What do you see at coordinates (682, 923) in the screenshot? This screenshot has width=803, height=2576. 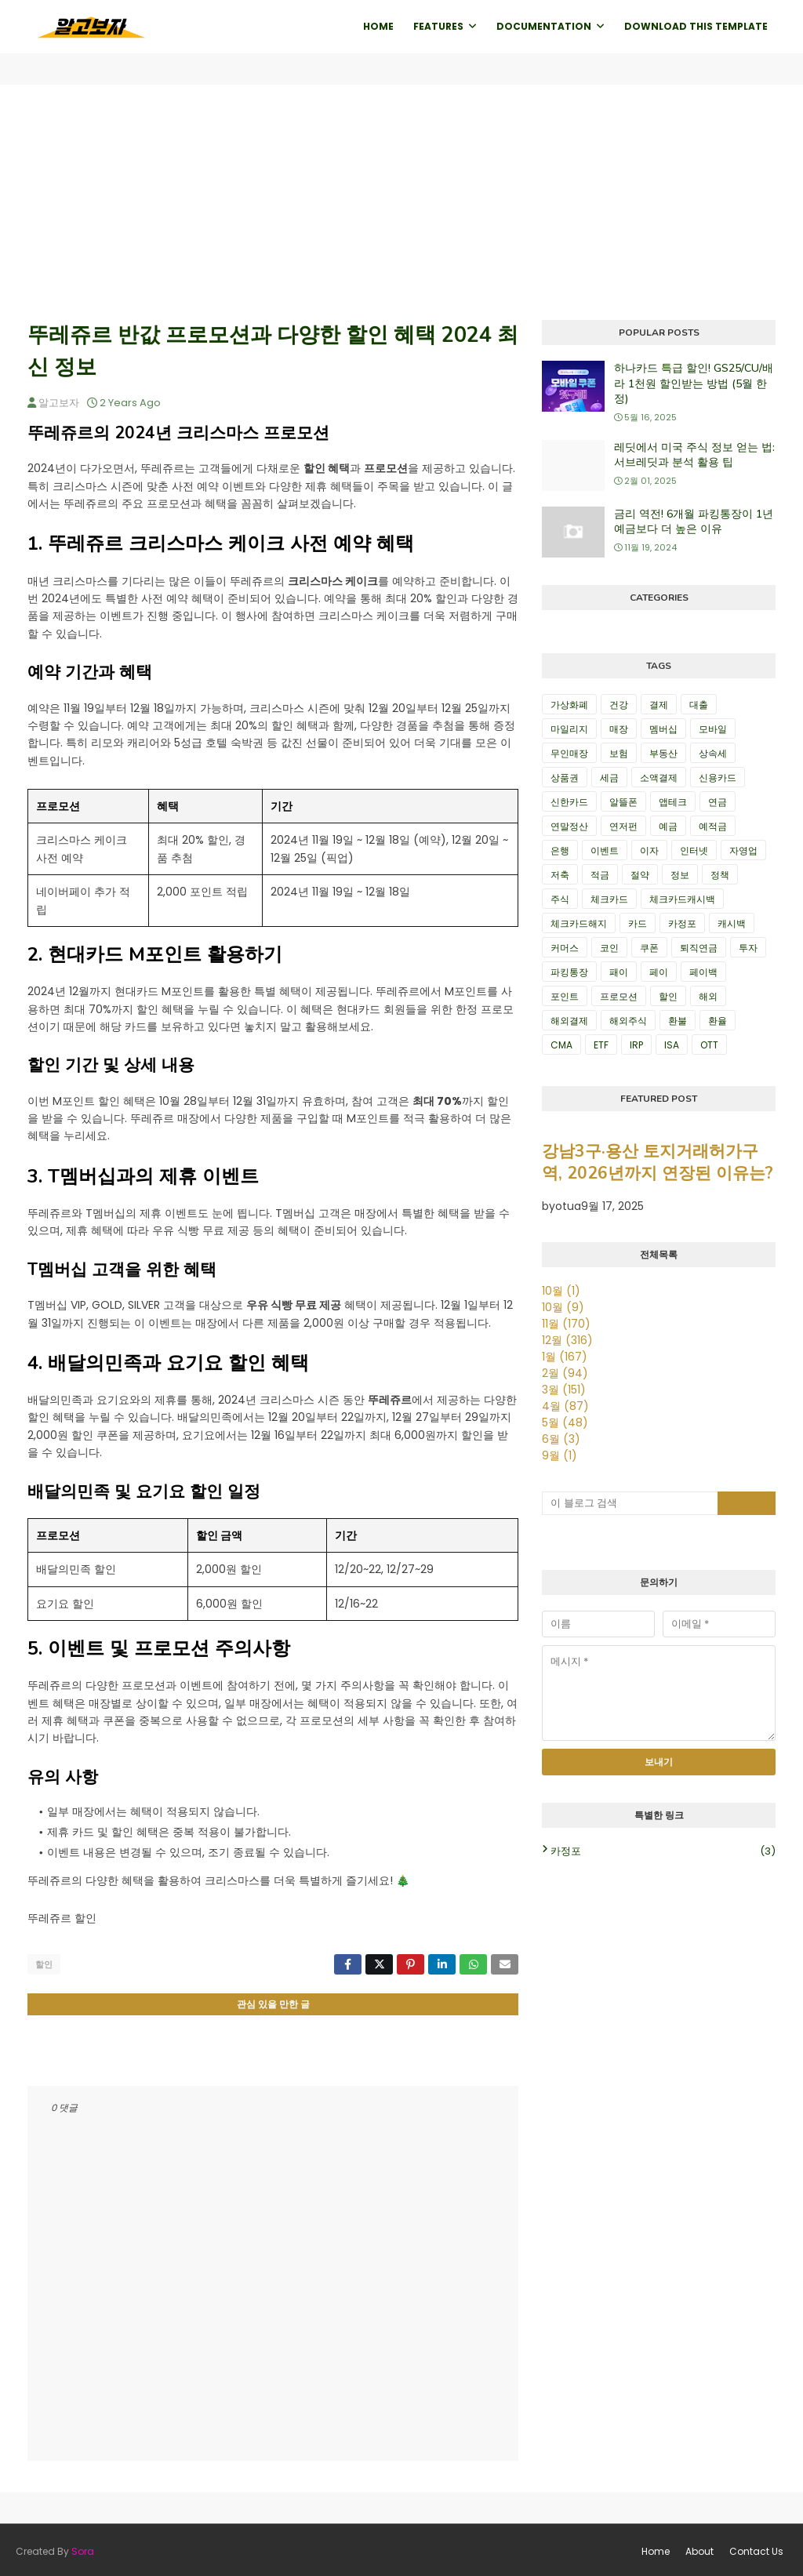 I see `카정포` at bounding box center [682, 923].